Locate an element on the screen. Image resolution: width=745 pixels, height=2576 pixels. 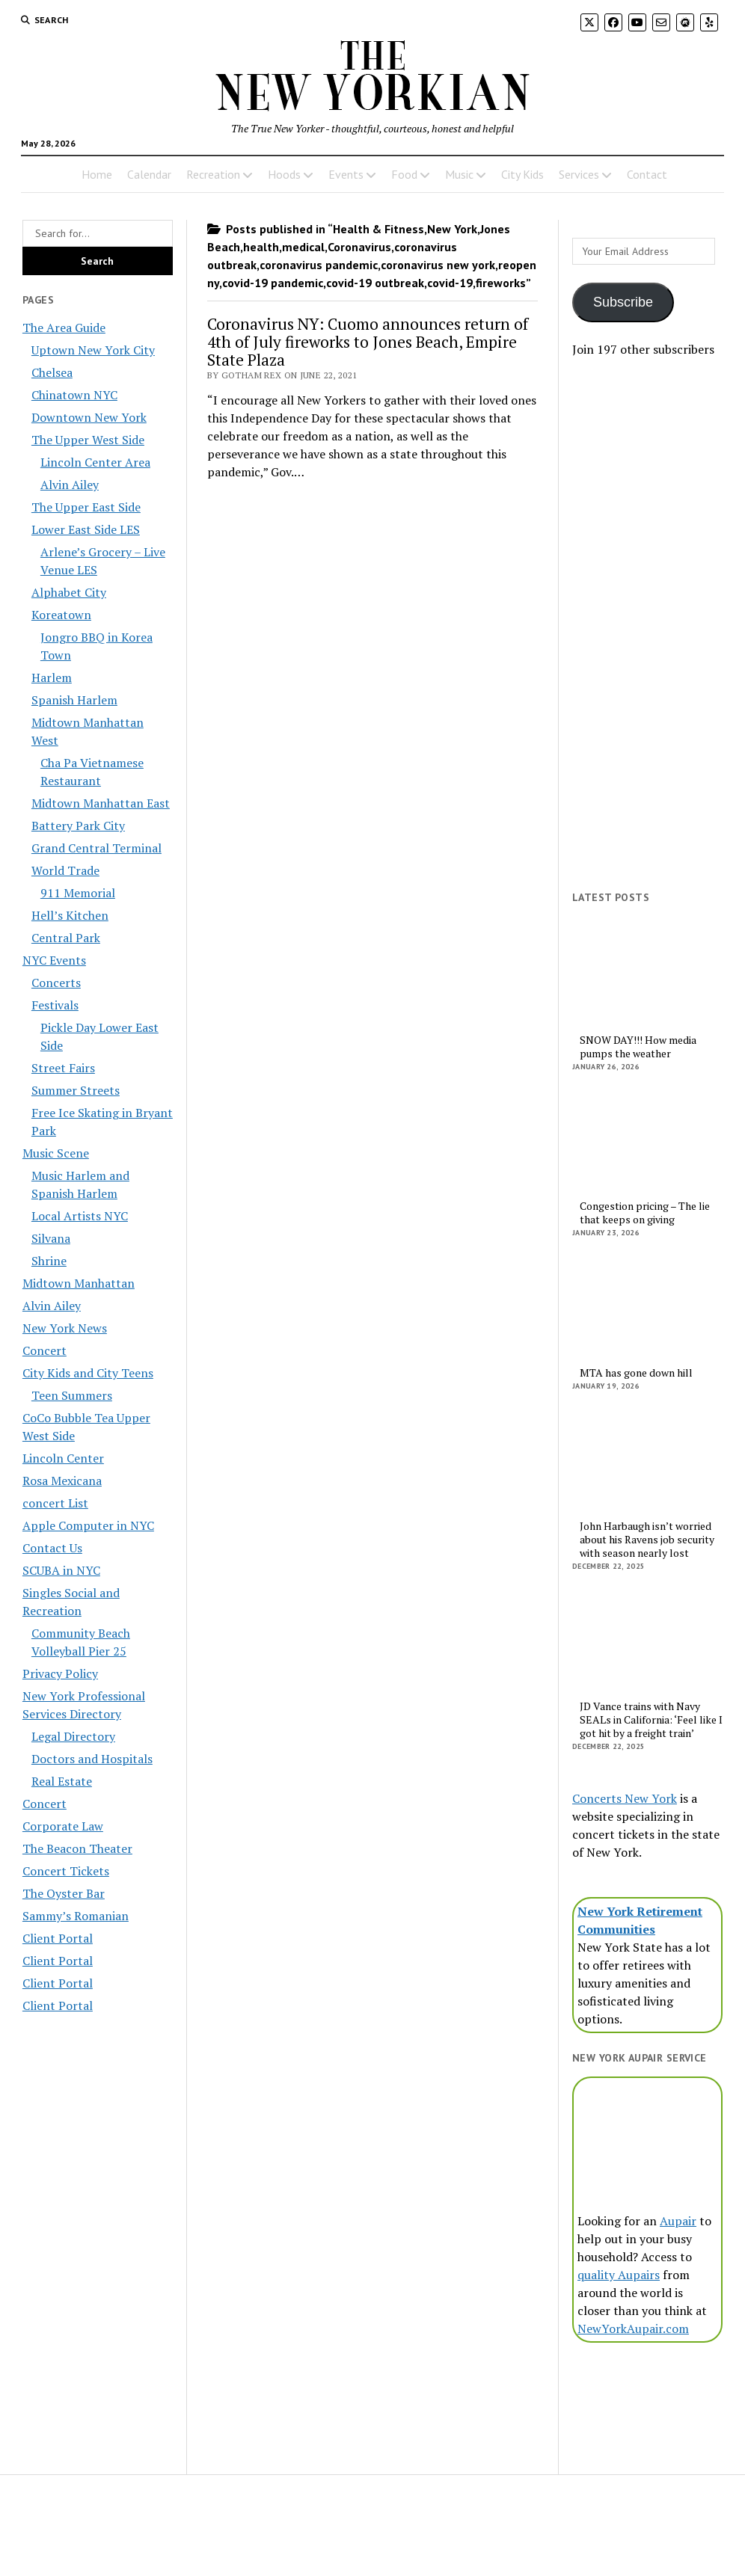
Spanish Harlem is located at coordinates (74, 700).